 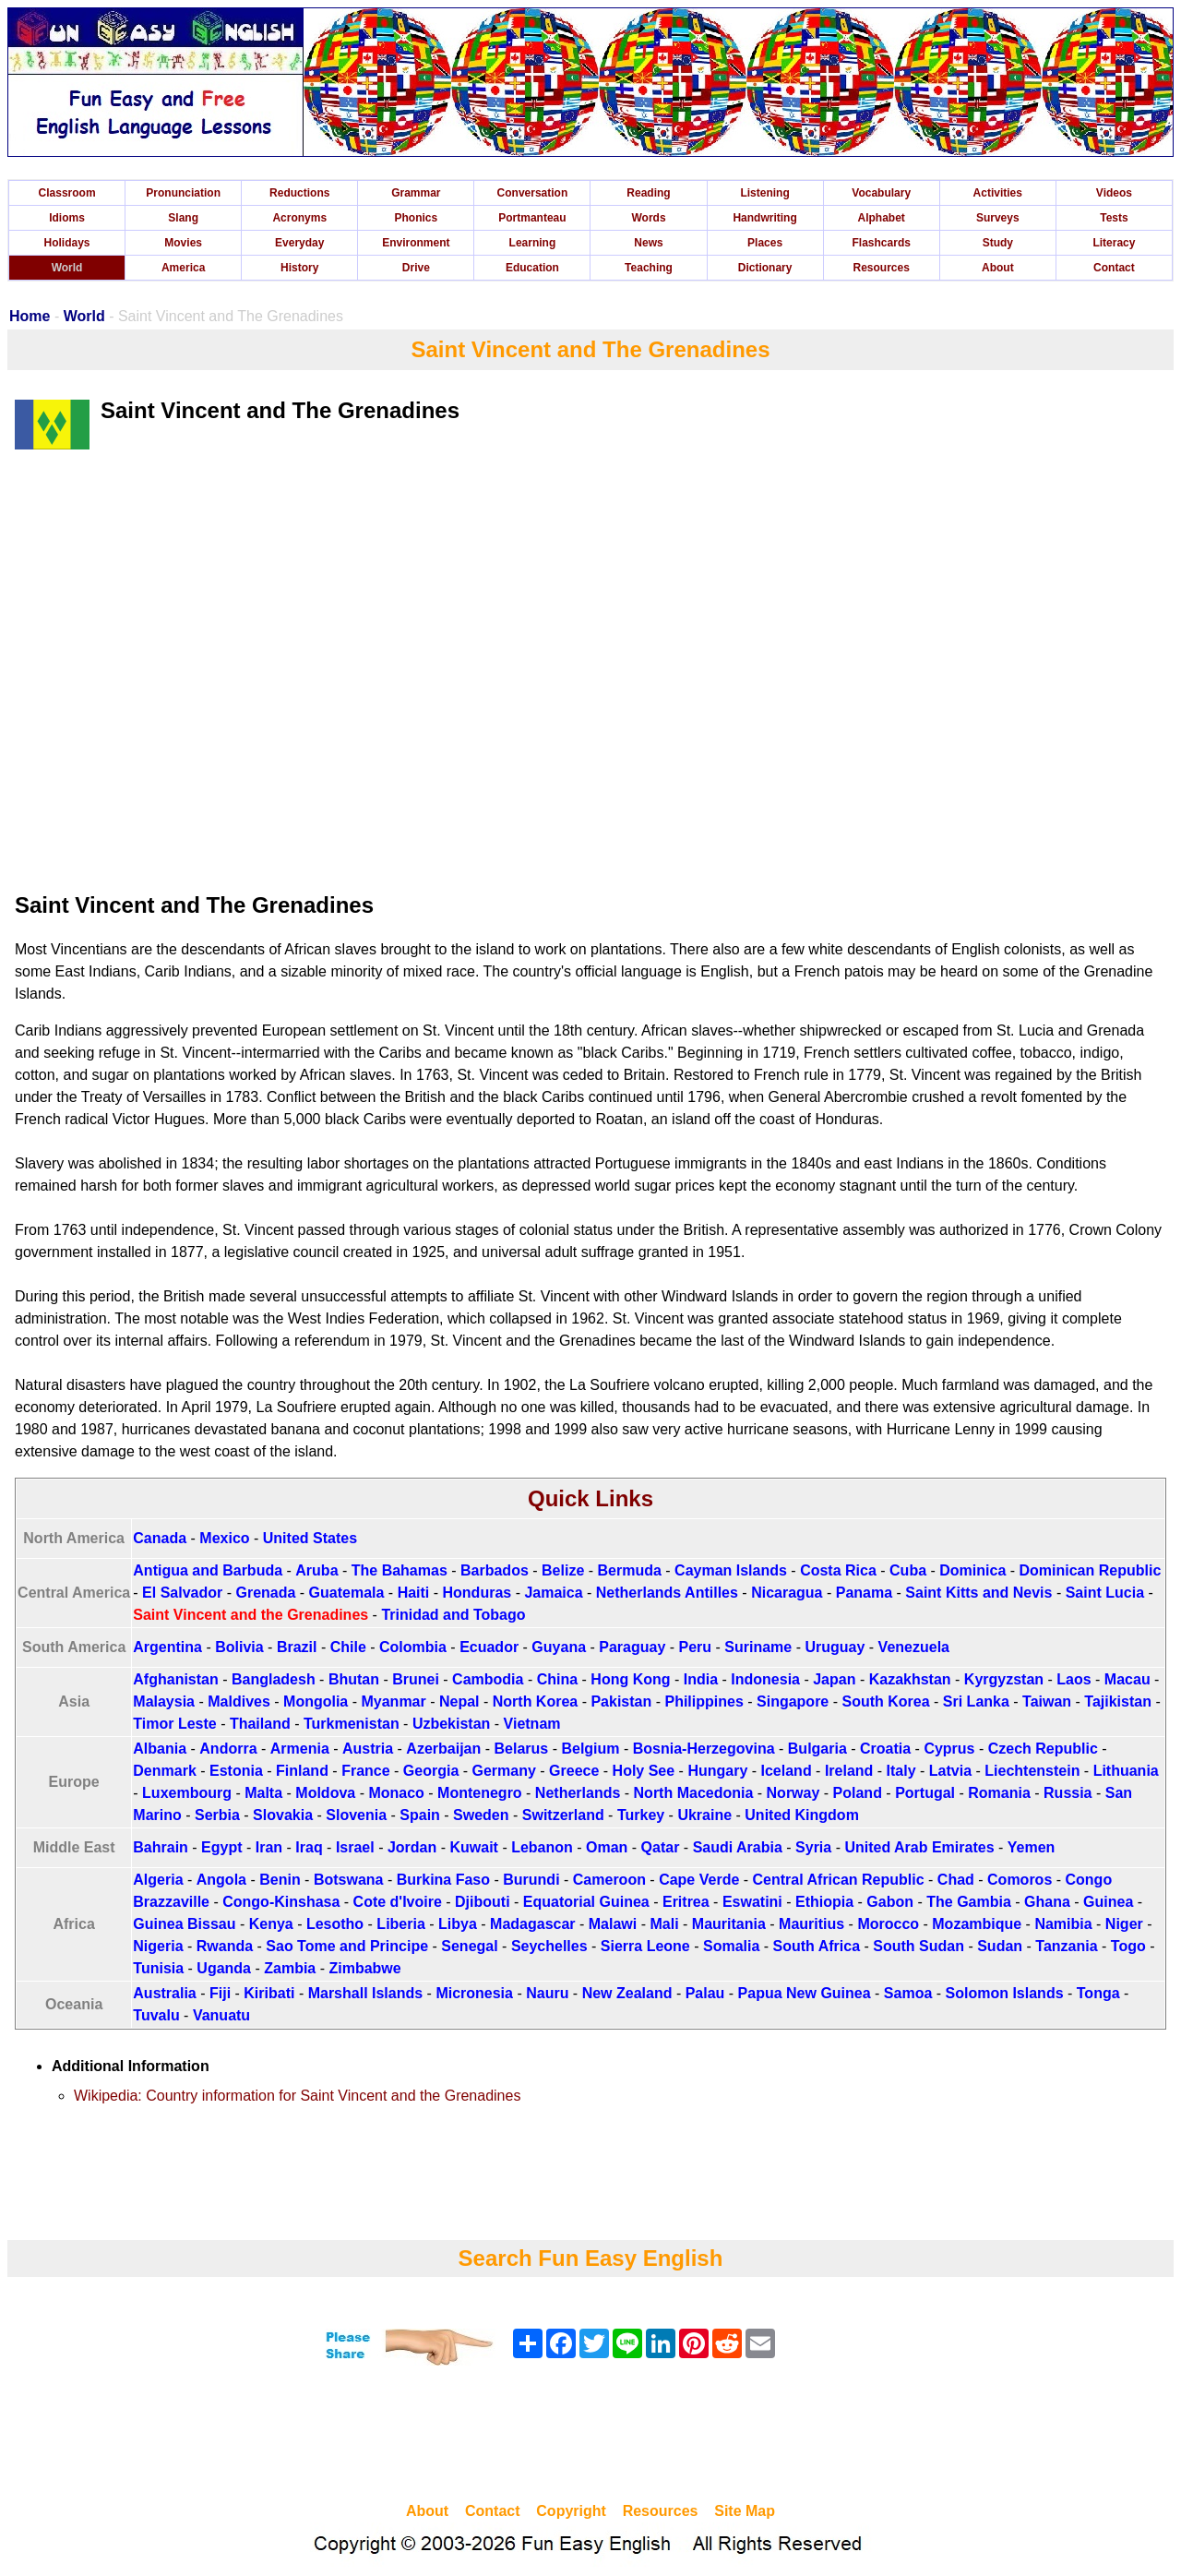 What do you see at coordinates (547, 1993) in the screenshot?
I see `Nauru` at bounding box center [547, 1993].